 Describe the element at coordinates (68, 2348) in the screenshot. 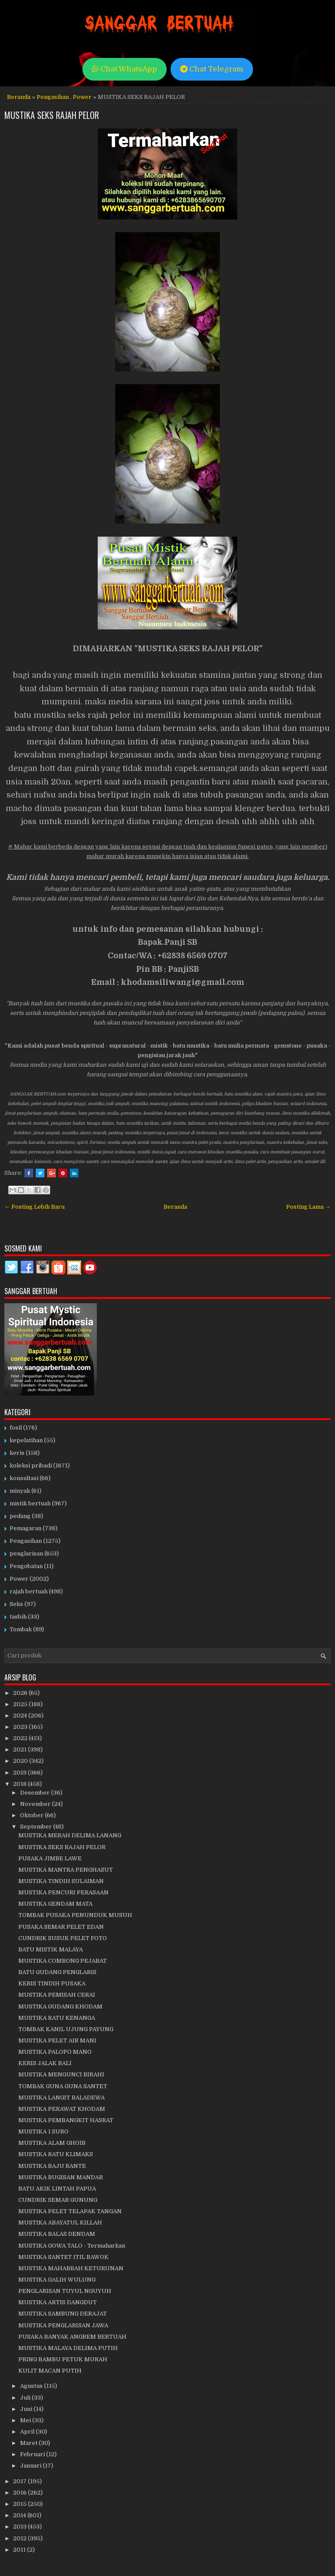

I see `MUSTIKA MALAYA DELIMA PUTIH` at that location.